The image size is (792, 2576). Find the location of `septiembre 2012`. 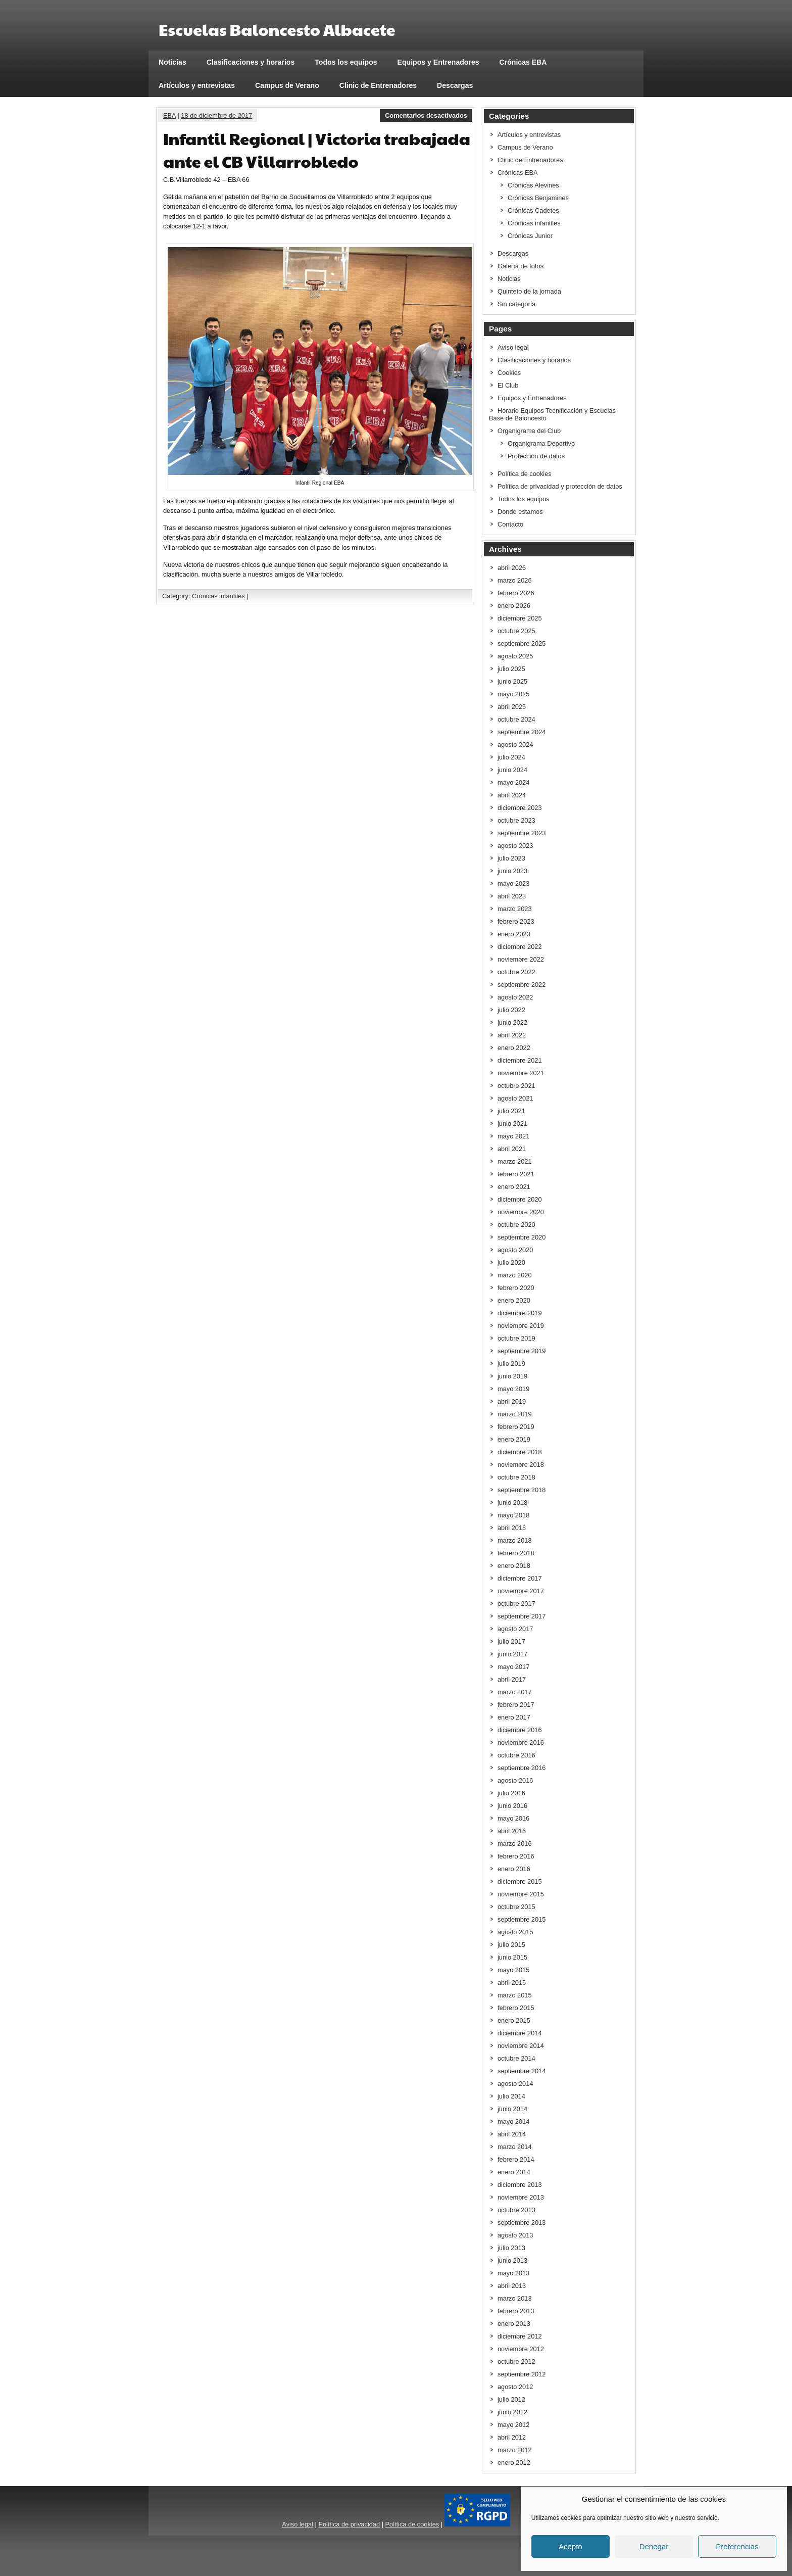

septiembre 2012 is located at coordinates (522, 2374).